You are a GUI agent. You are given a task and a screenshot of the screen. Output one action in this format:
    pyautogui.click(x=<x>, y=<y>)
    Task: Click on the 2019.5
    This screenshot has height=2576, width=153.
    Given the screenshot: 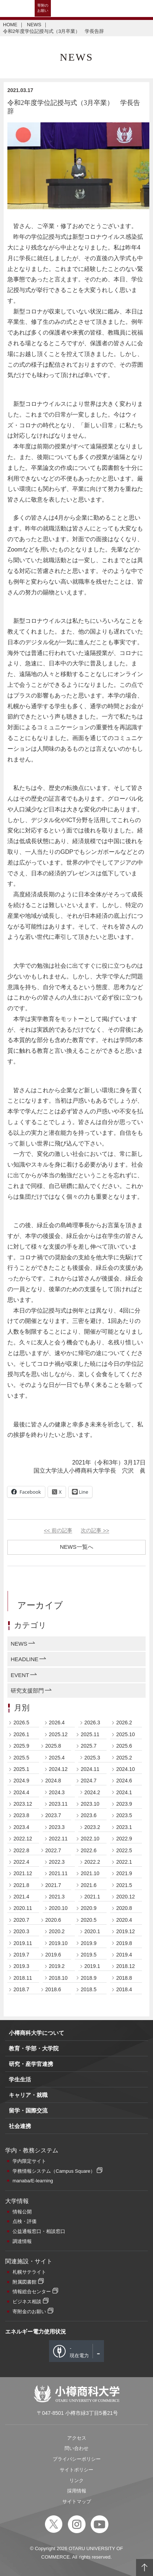 What is the action you would take?
    pyautogui.click(x=89, y=1955)
    